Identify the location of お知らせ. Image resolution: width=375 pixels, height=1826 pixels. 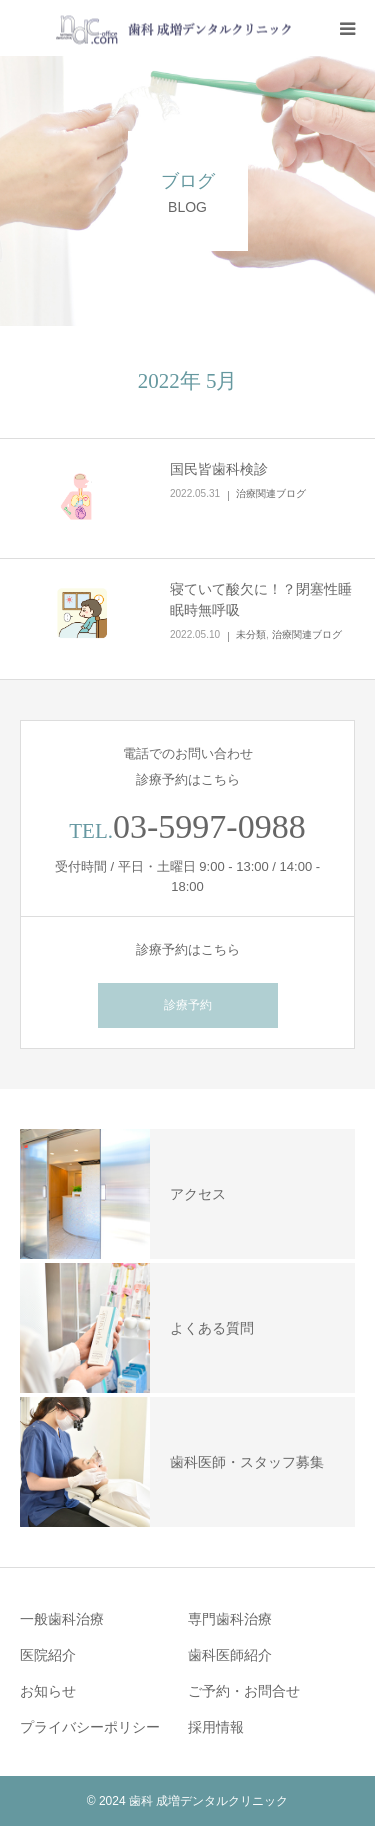
(48, 1691).